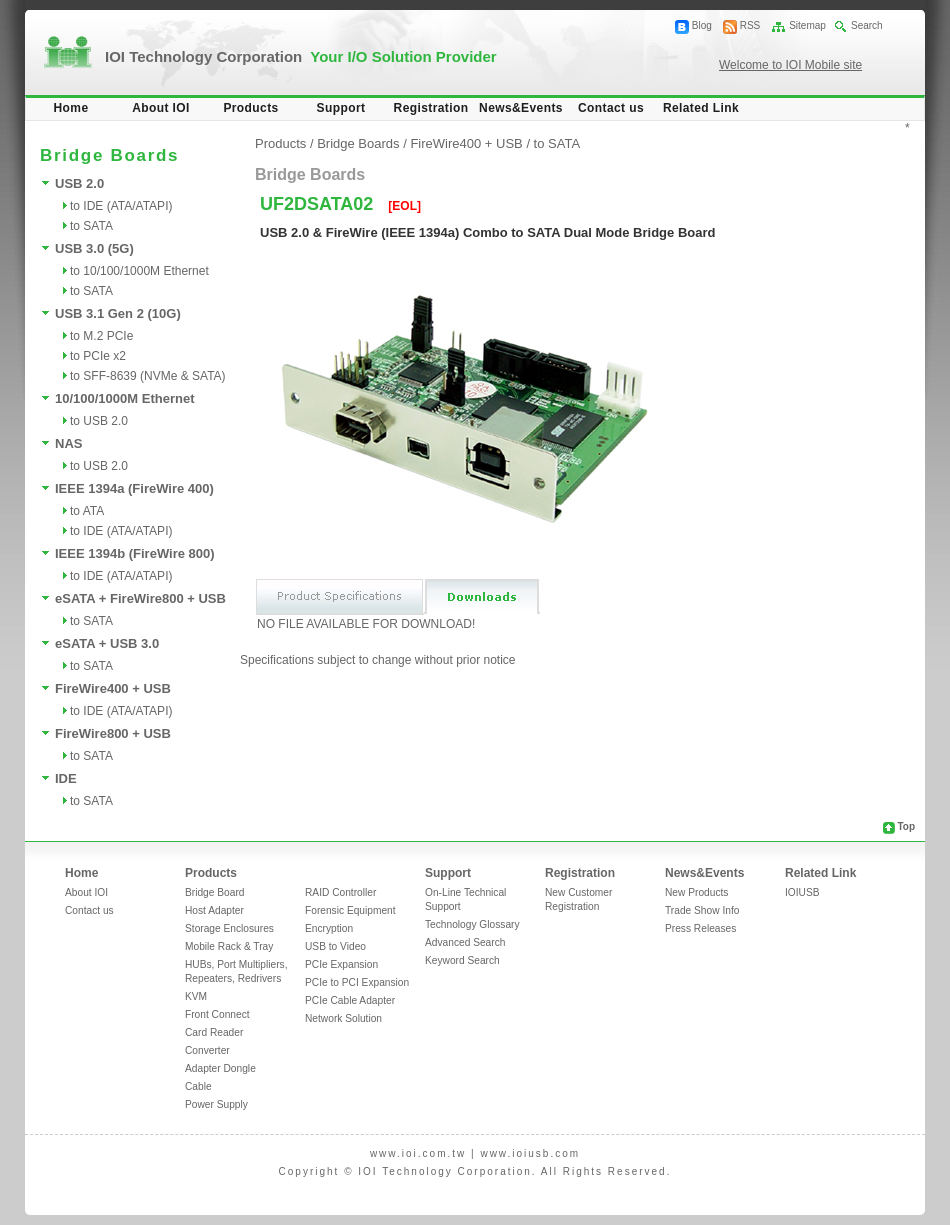 The height and width of the screenshot is (1225, 950). Describe the element at coordinates (134, 488) in the screenshot. I see `IEEE 1394a (FireWire 400)` at that location.